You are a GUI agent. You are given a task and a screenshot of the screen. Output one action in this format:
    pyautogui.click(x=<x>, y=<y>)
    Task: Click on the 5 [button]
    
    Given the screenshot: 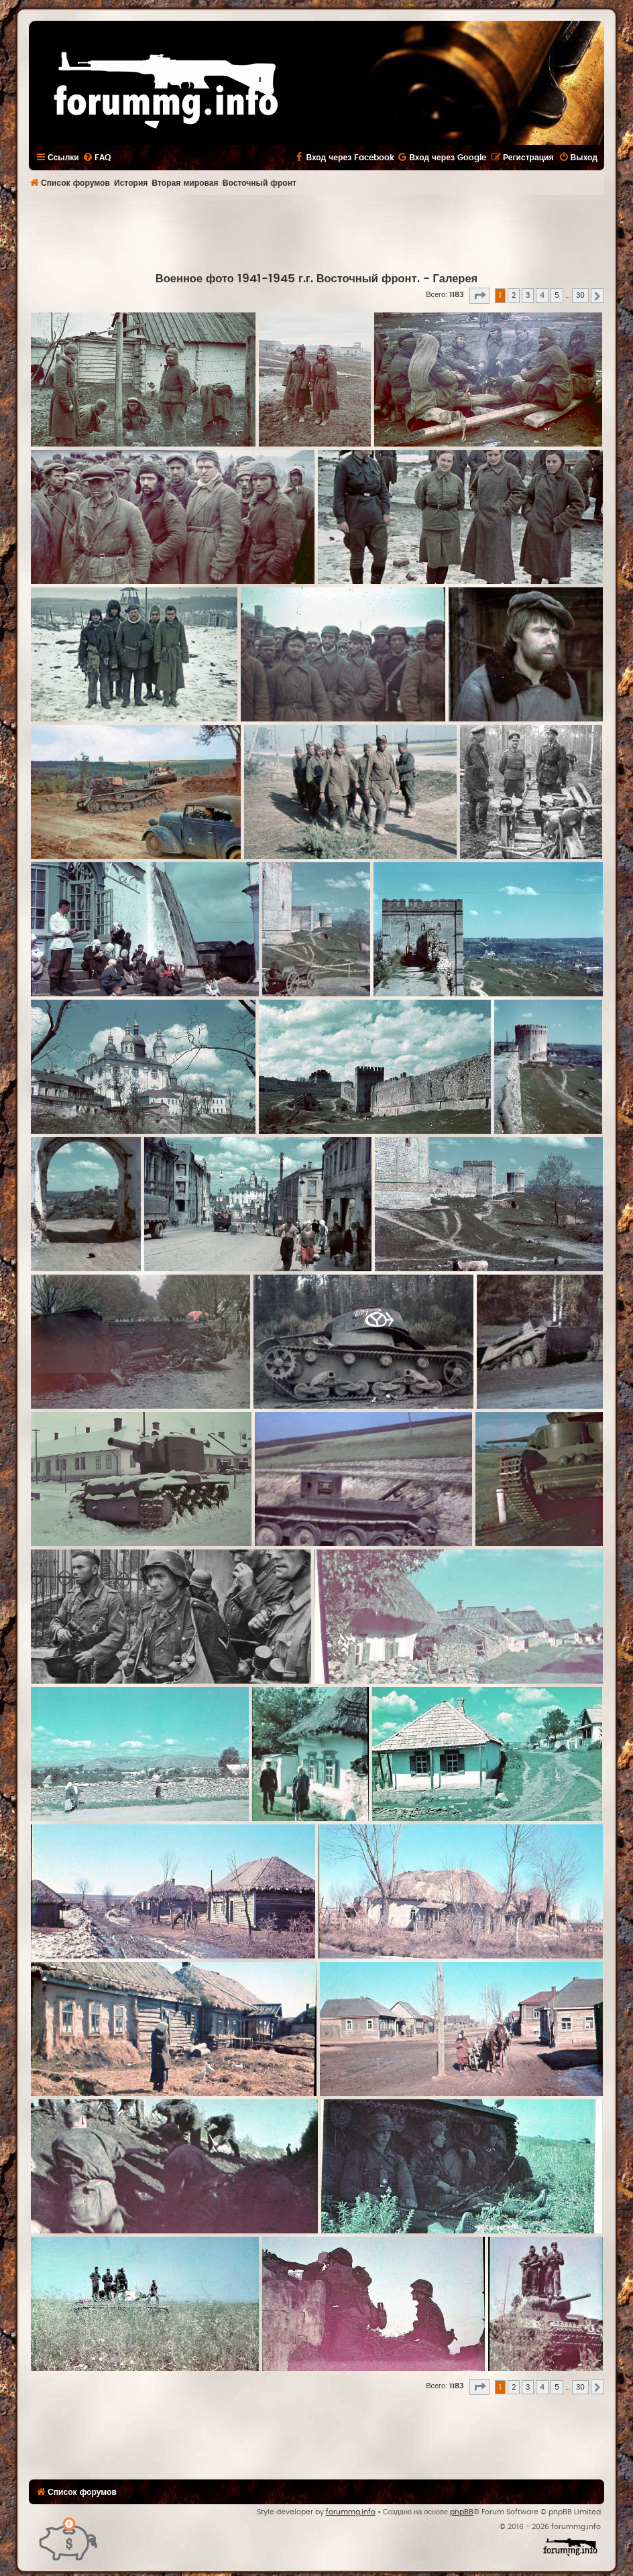 What is the action you would take?
    pyautogui.click(x=557, y=295)
    